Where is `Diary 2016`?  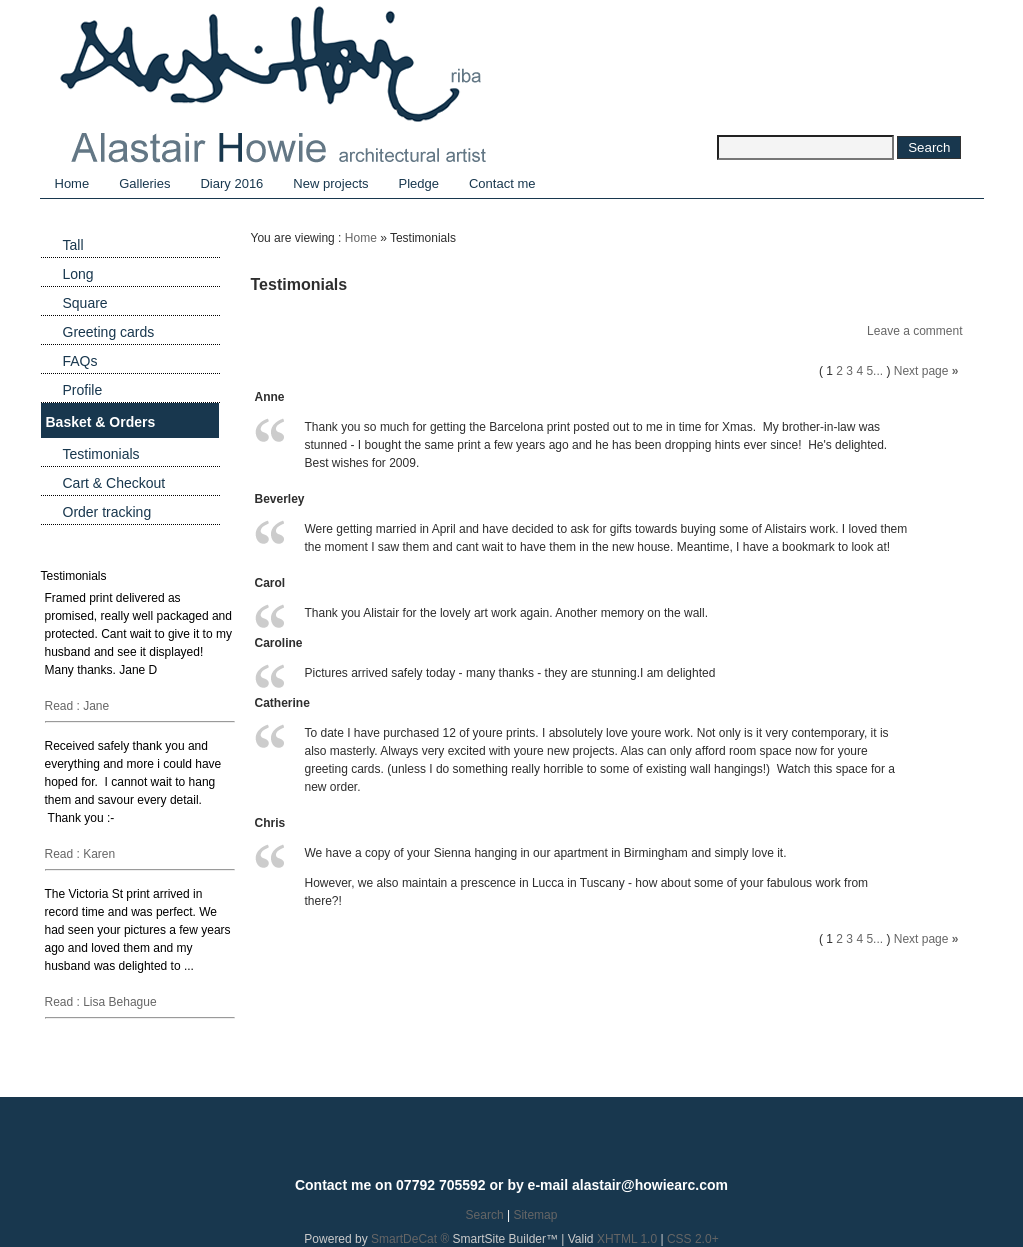
Diary 2016 is located at coordinates (231, 183).